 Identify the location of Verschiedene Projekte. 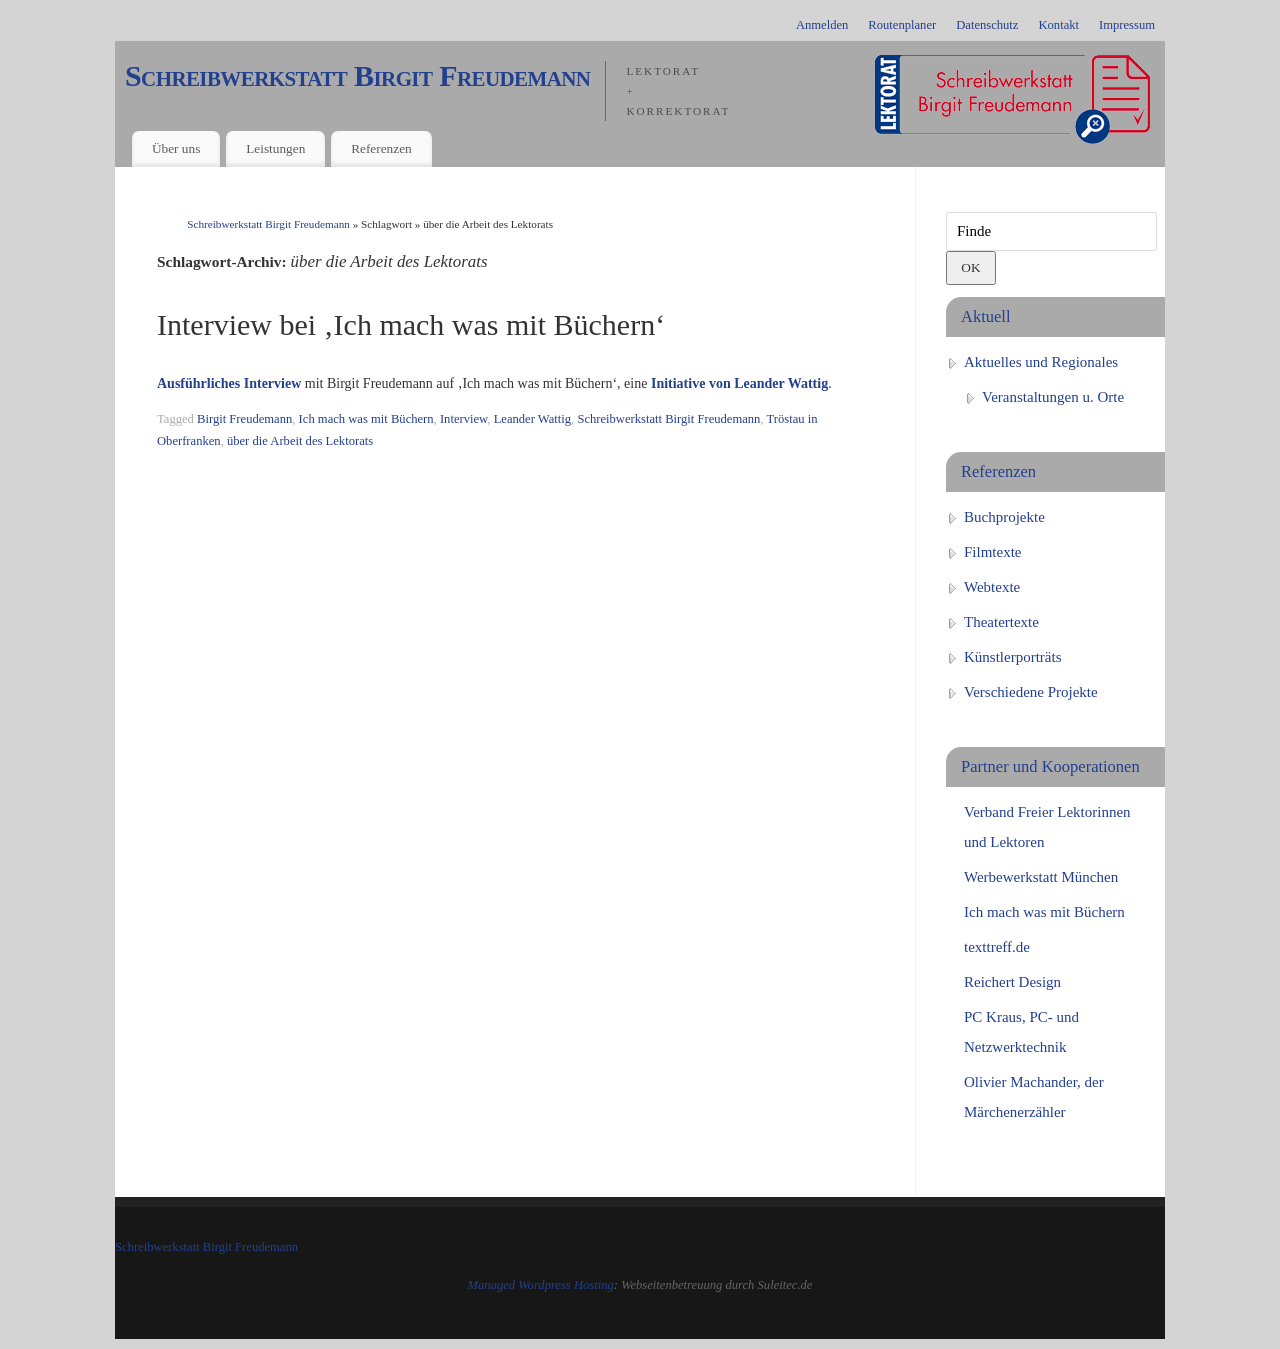
(1031, 692).